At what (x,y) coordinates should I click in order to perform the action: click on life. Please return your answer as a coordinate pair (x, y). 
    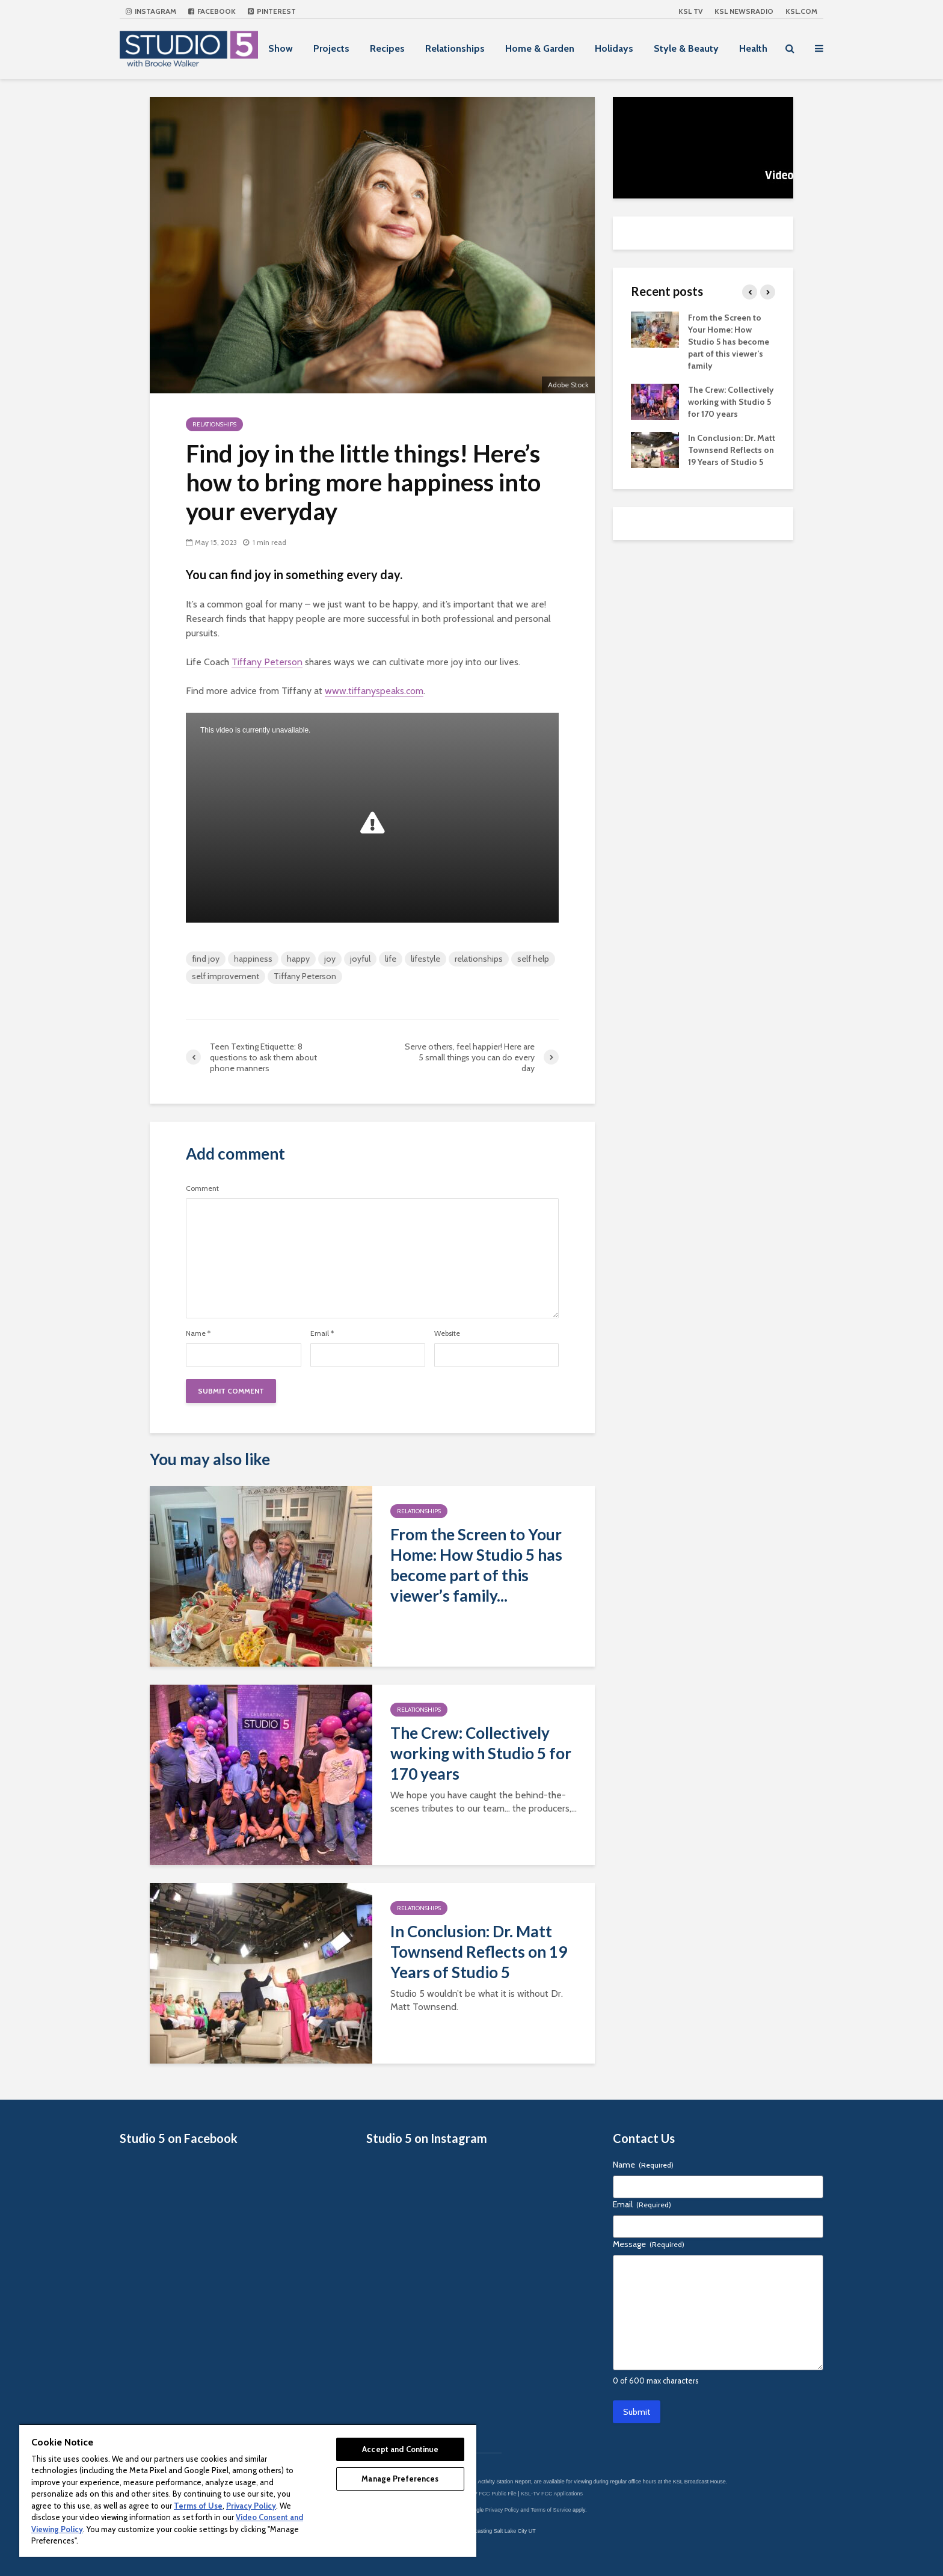
    Looking at the image, I should click on (390, 958).